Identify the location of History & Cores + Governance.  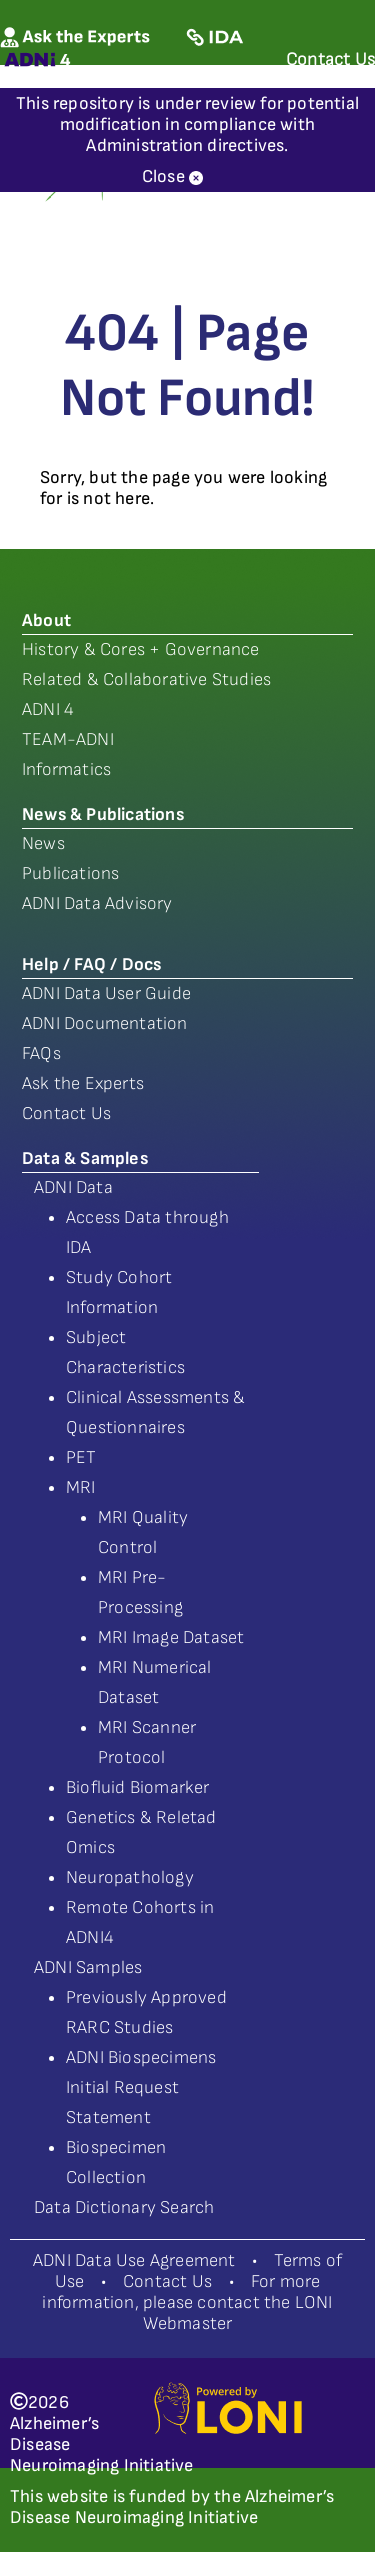
(141, 649).